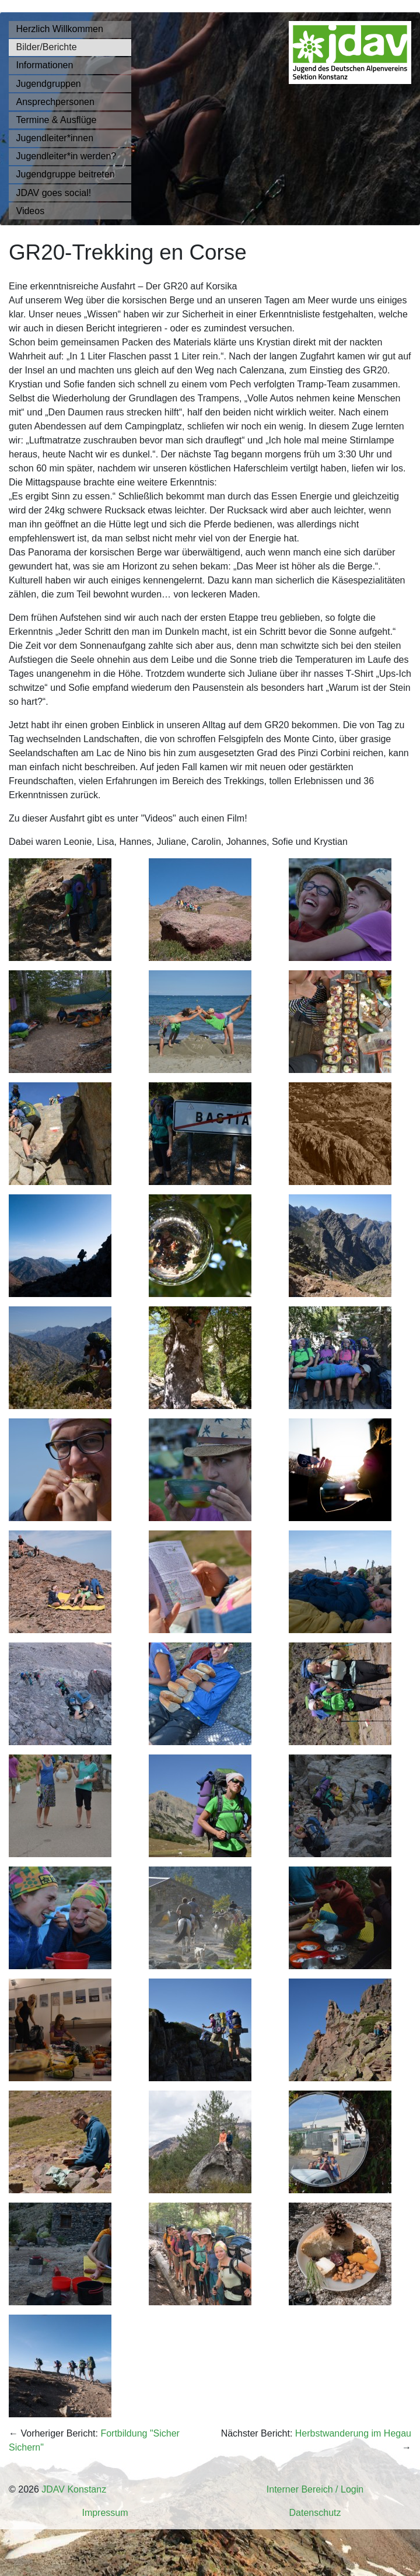 Image resolution: width=420 pixels, height=2576 pixels. Describe the element at coordinates (105, 2513) in the screenshot. I see `Impressum` at that location.